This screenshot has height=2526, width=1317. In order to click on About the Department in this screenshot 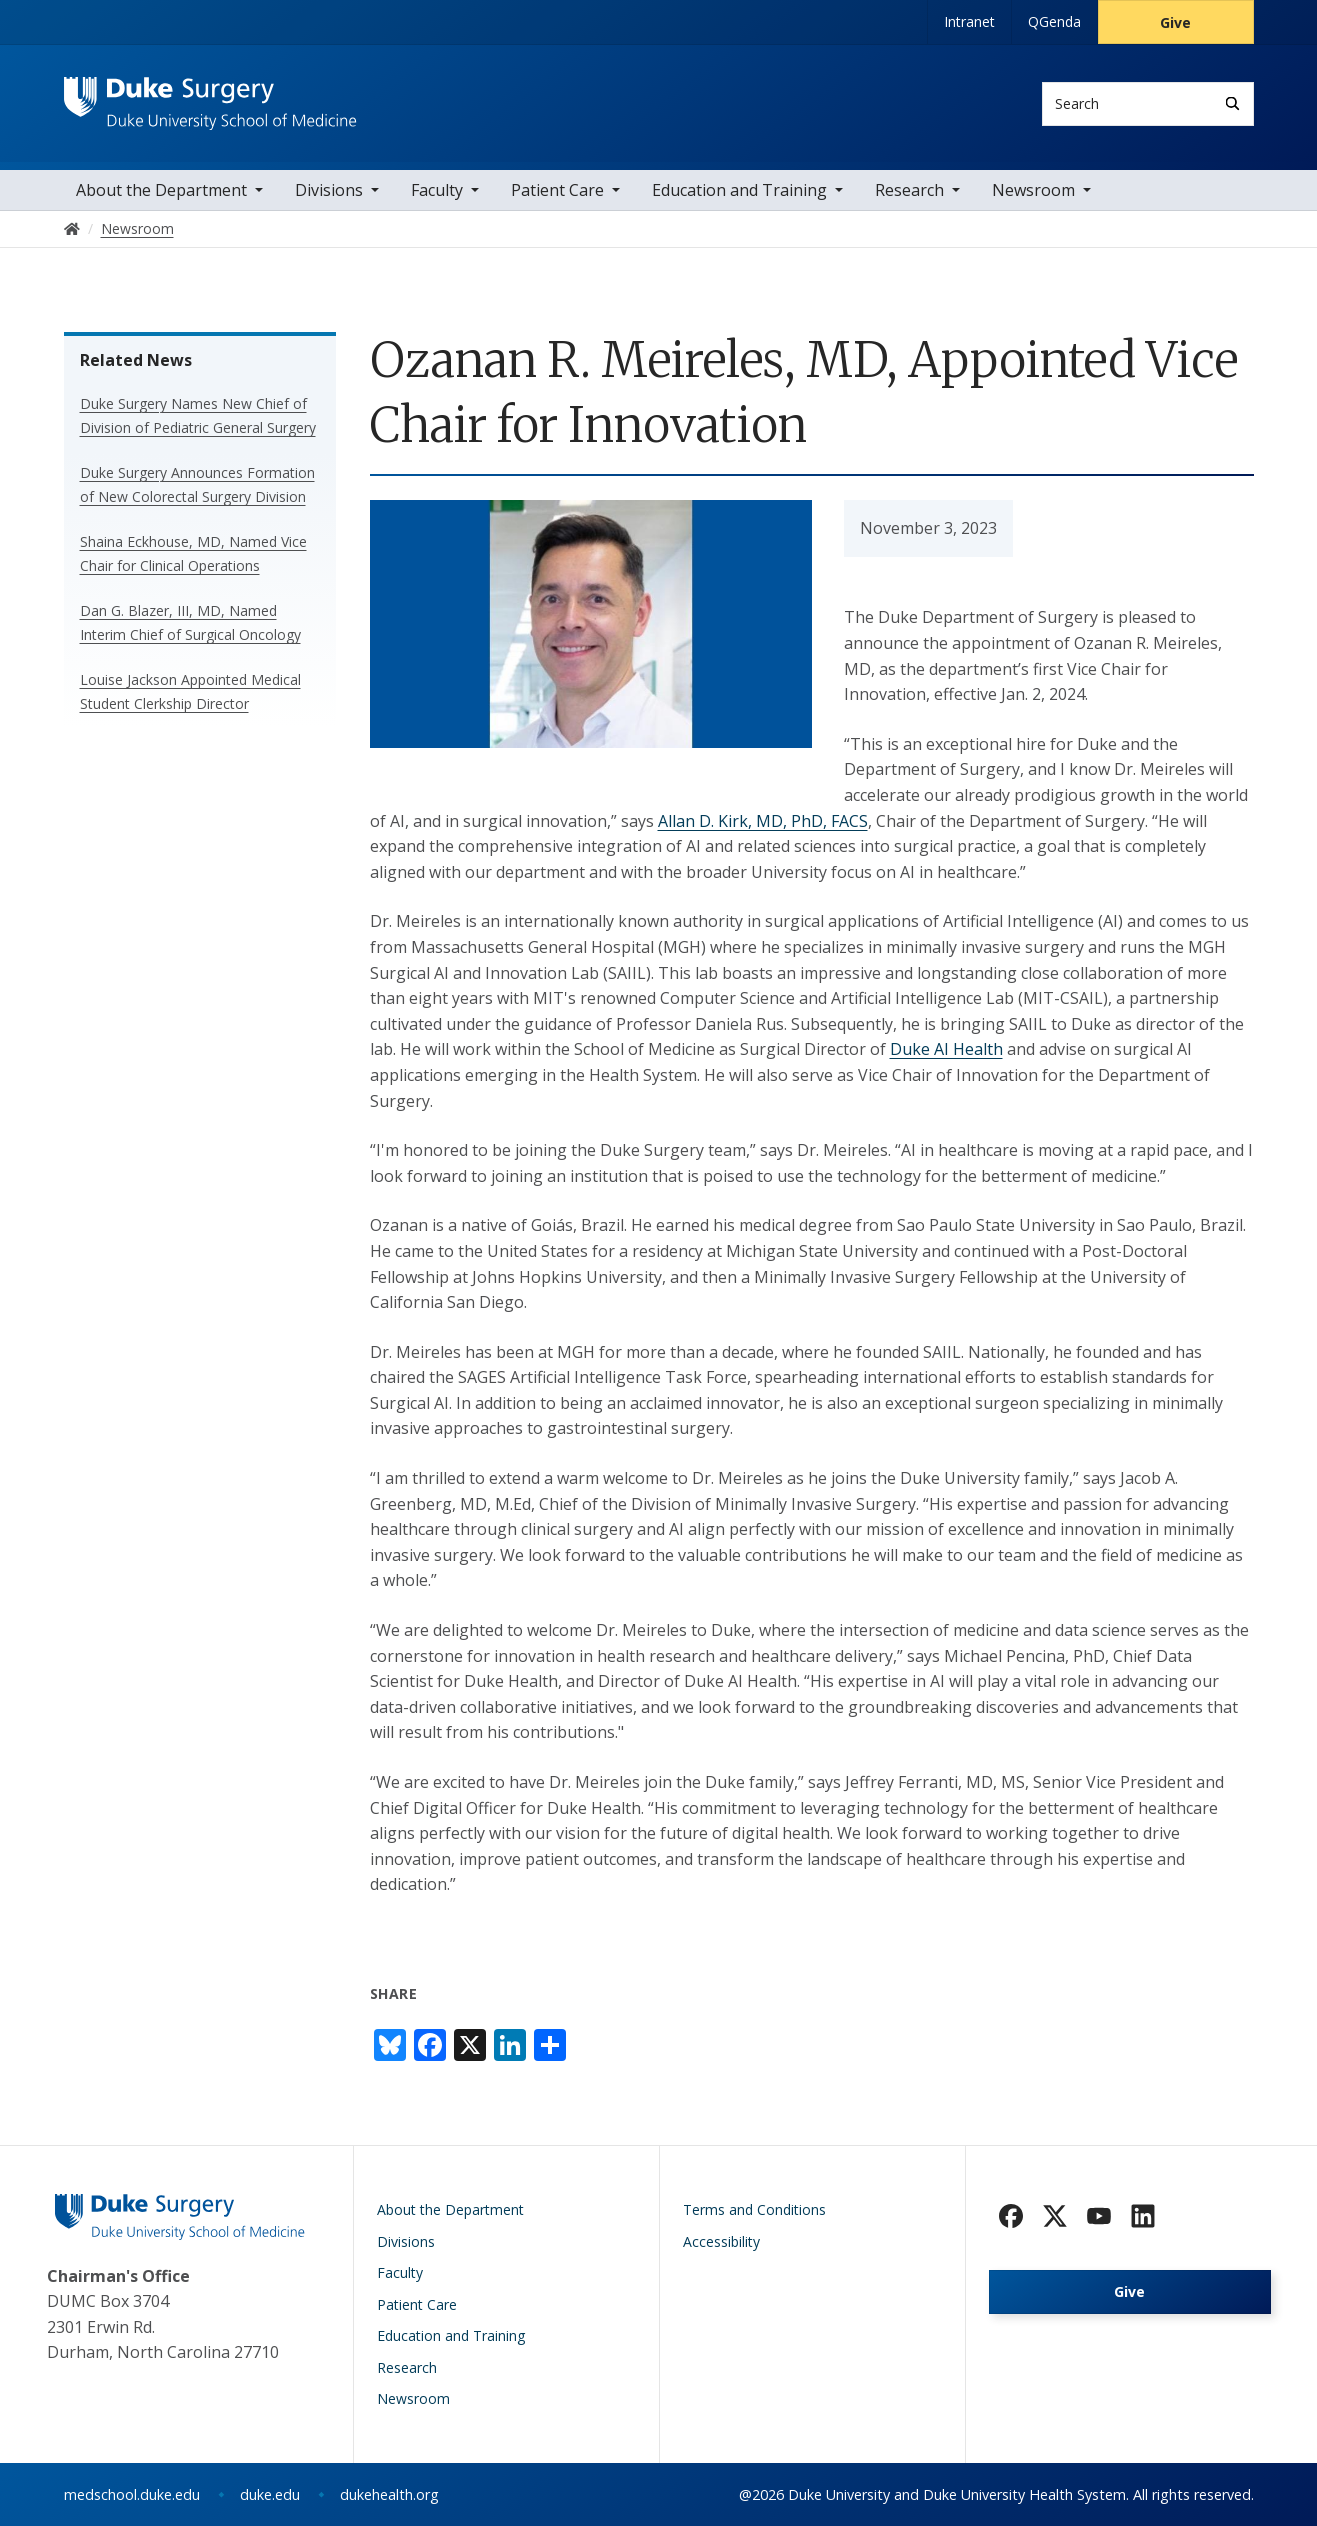, I will do `click(161, 190)`.